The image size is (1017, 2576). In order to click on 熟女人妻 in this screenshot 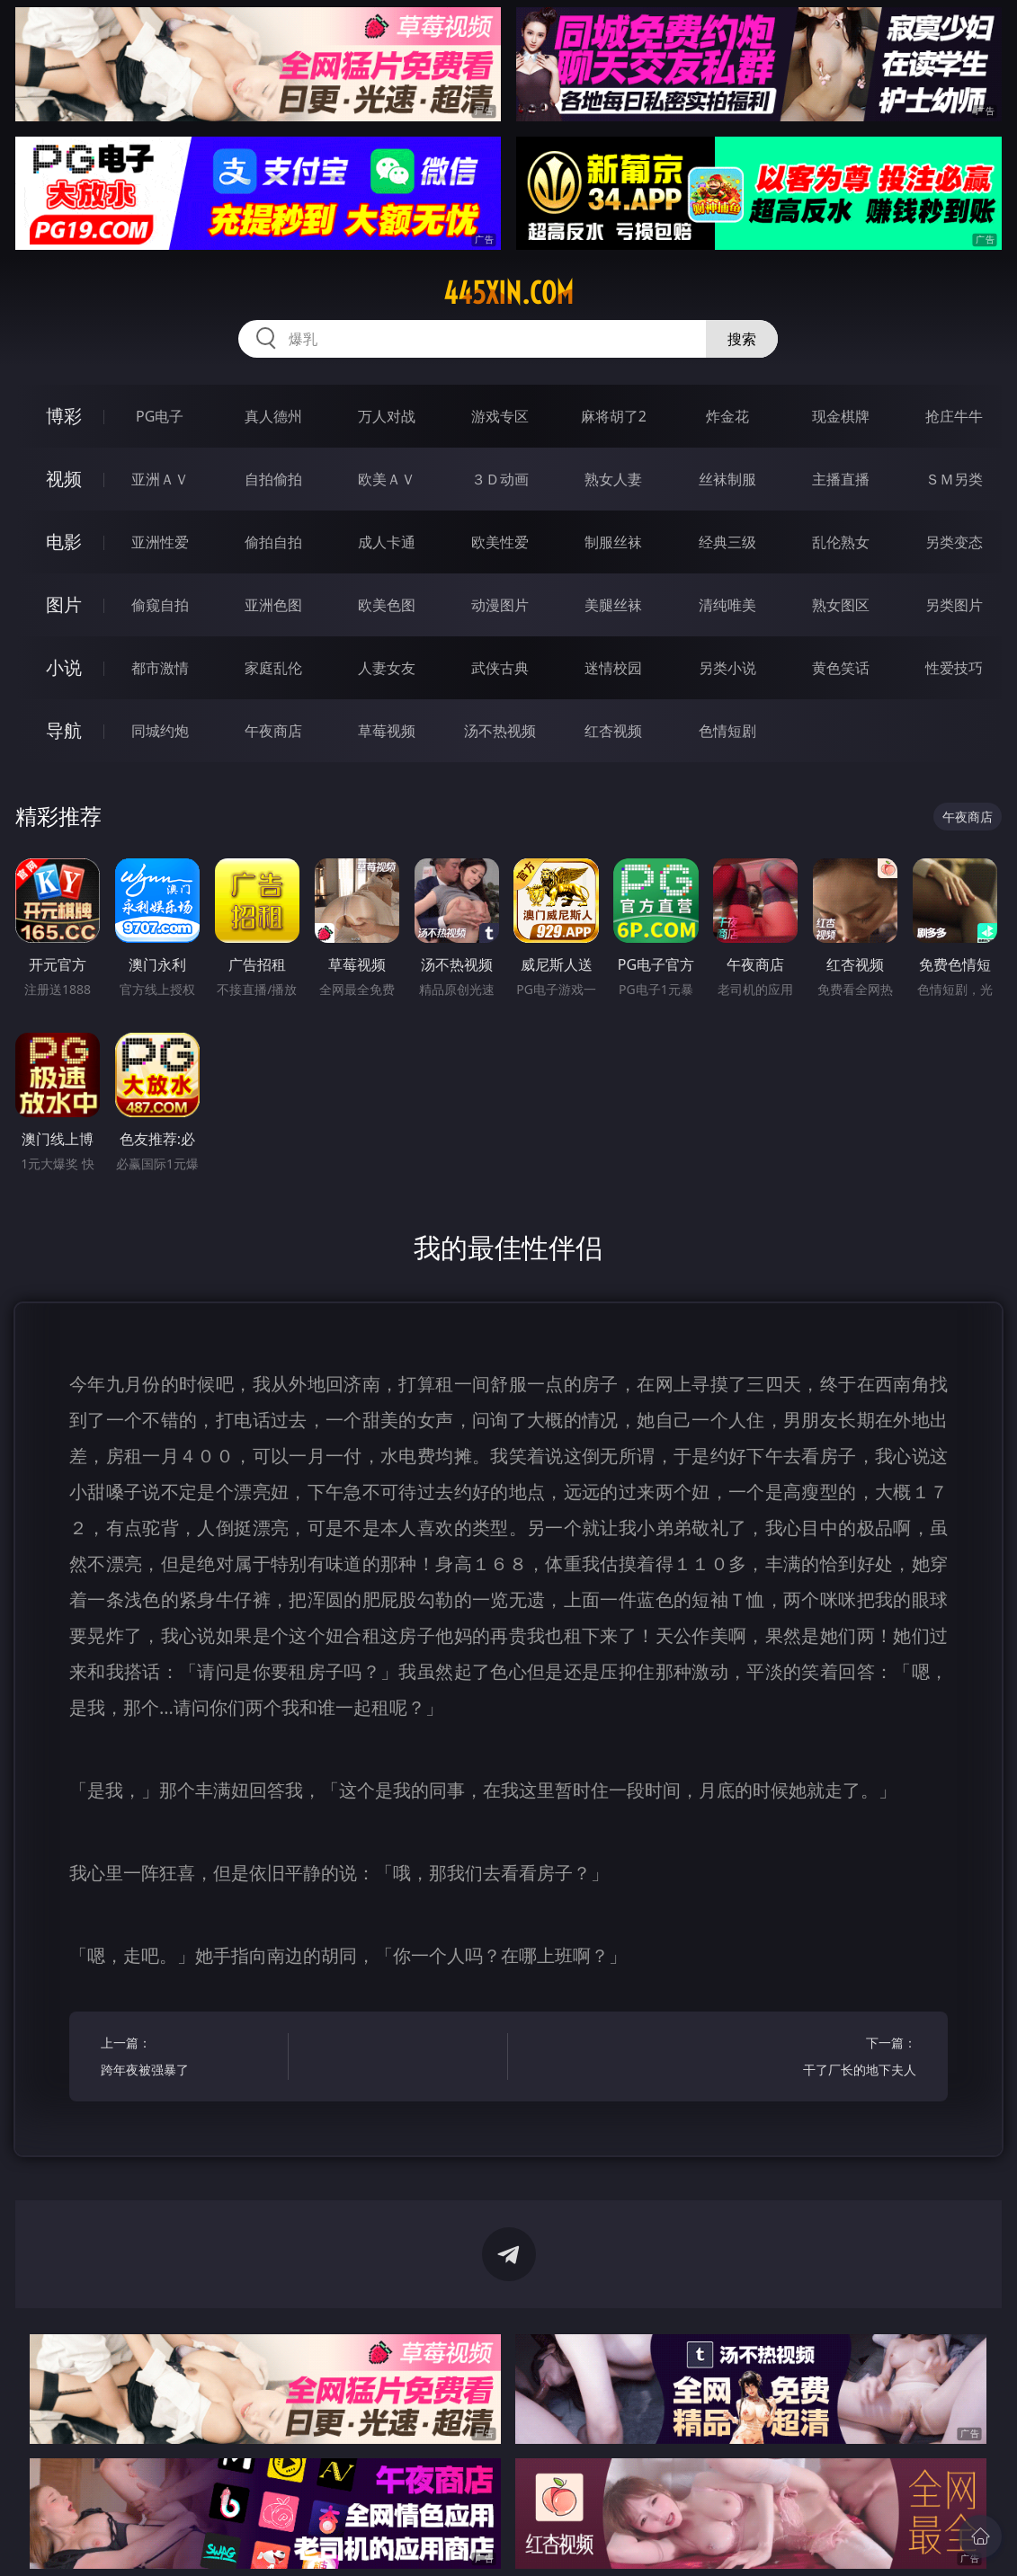, I will do `click(613, 479)`.